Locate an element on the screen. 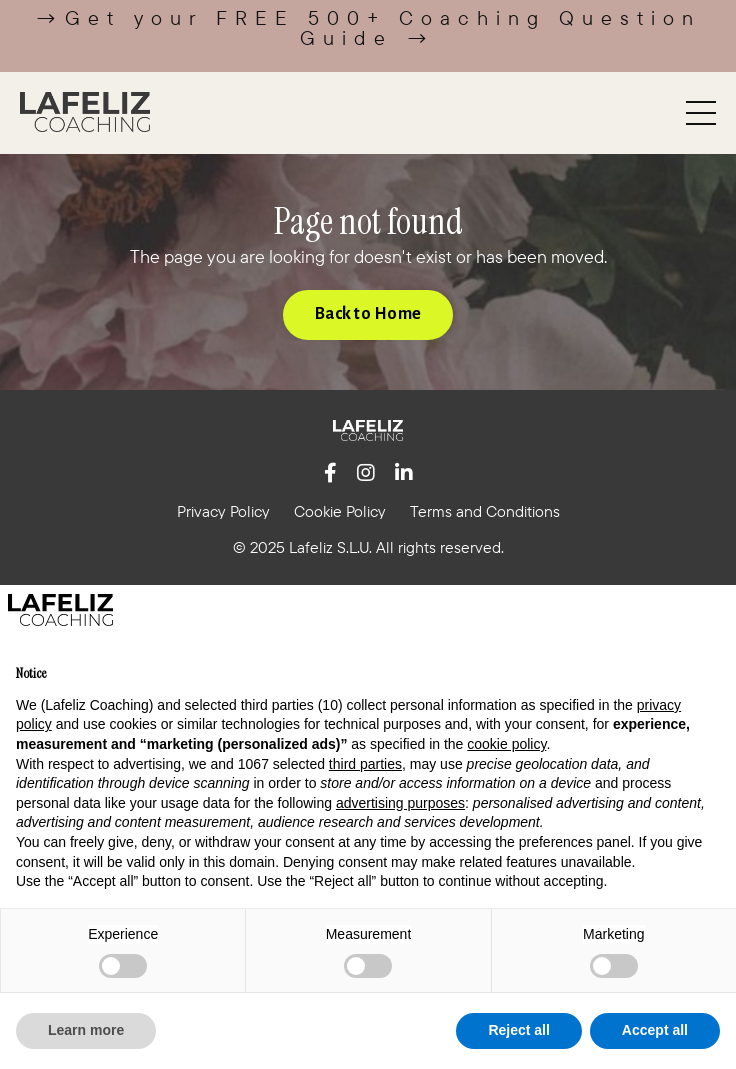 The image size is (736, 1069). third parties is located at coordinates (365, 764).